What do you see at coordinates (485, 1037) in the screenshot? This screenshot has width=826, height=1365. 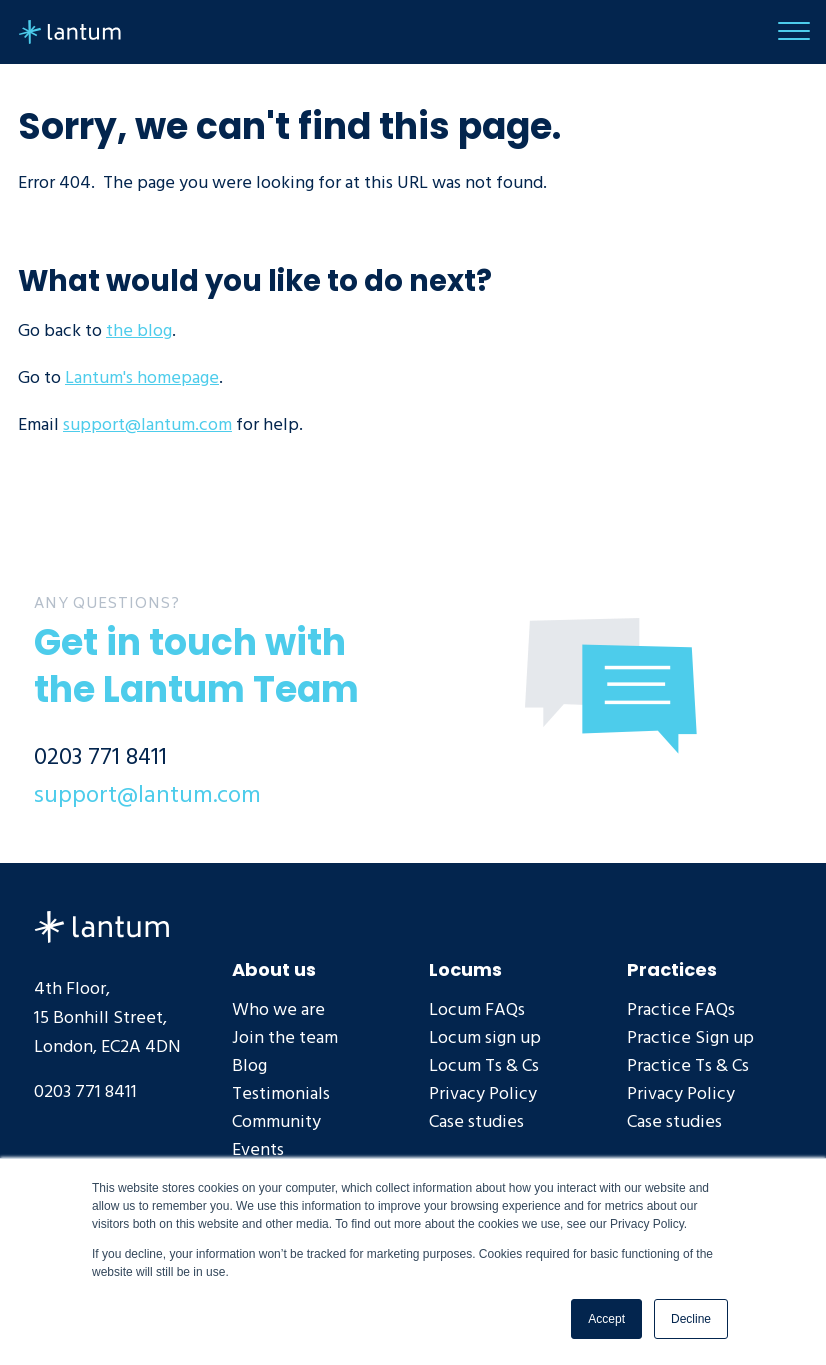 I see `Locum sign up [menuitem]` at bounding box center [485, 1037].